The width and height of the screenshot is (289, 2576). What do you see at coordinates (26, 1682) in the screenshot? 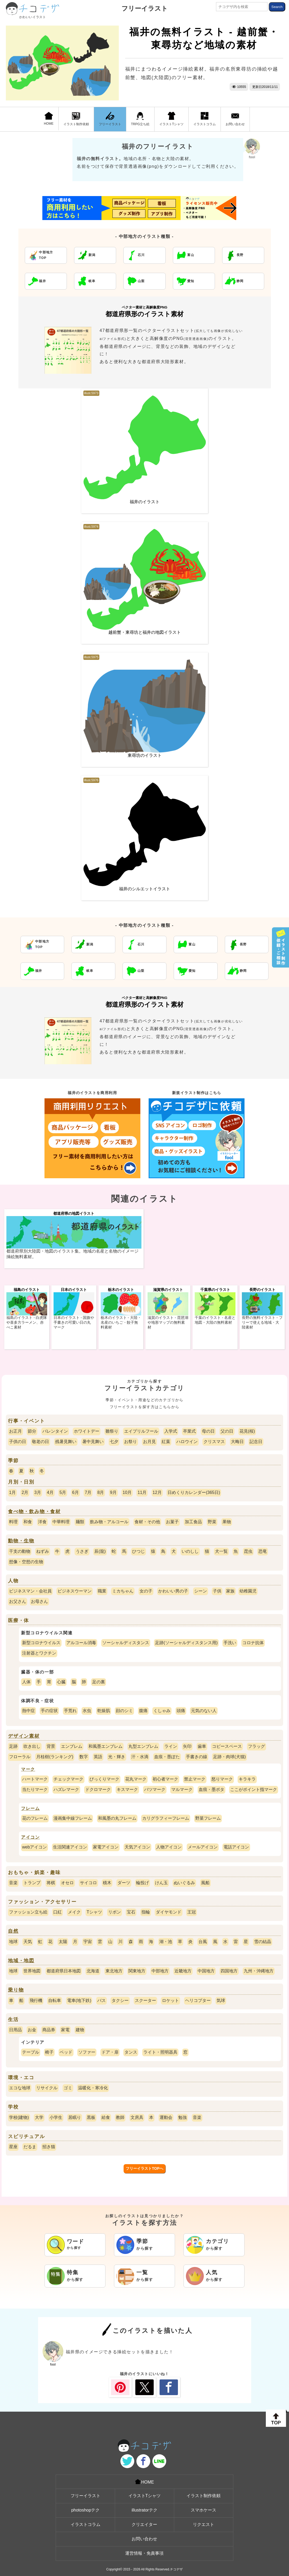
I see `人体` at bounding box center [26, 1682].